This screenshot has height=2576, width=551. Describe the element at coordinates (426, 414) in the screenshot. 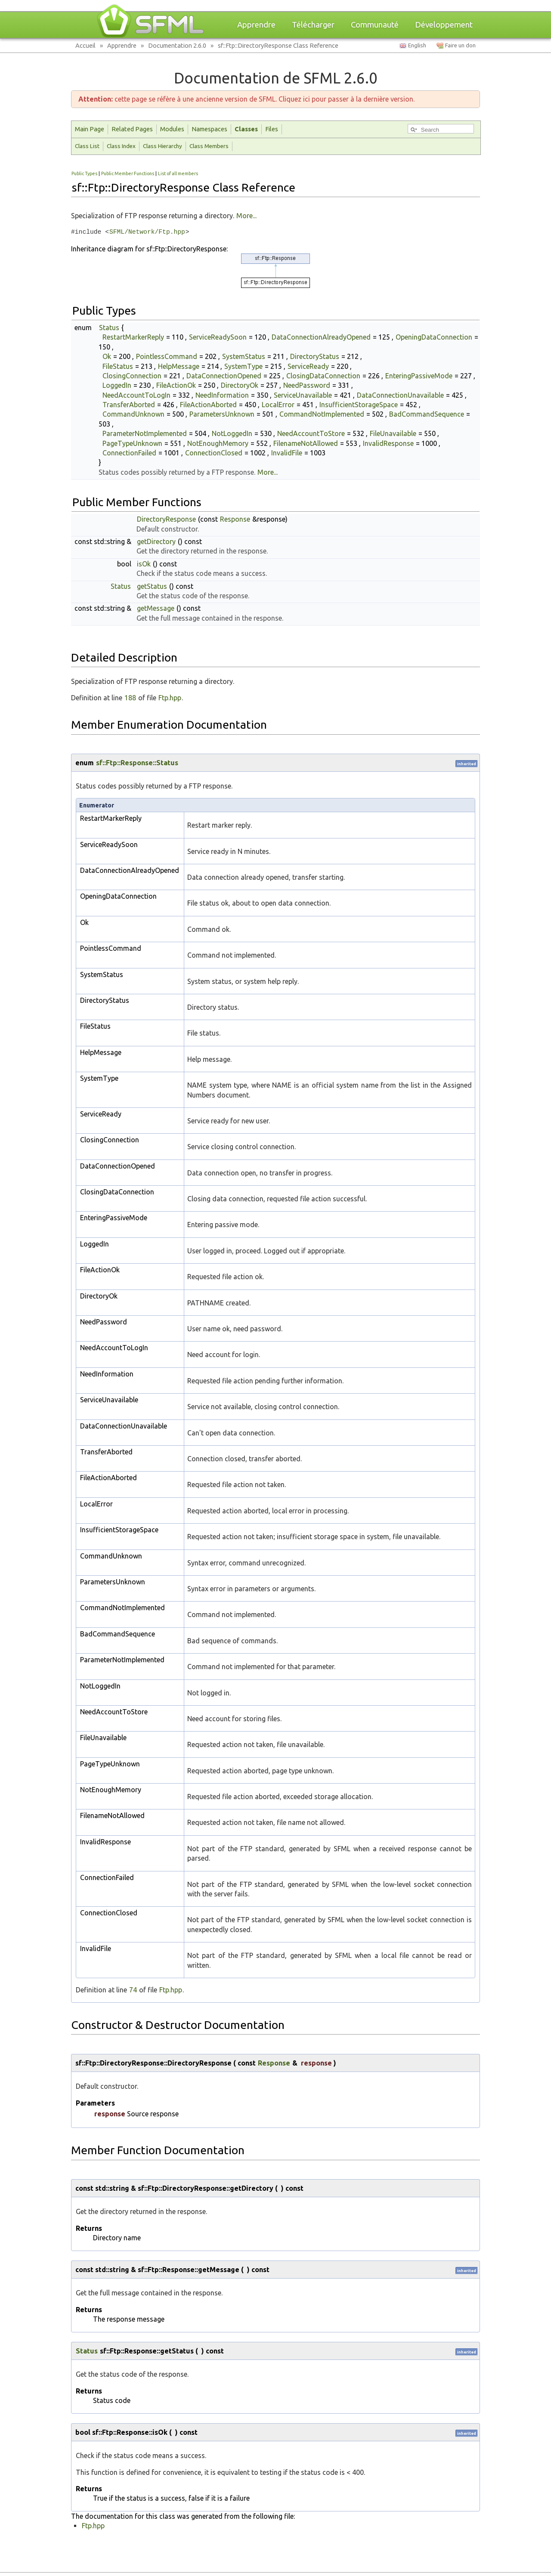

I see `BadCommandSequence` at that location.